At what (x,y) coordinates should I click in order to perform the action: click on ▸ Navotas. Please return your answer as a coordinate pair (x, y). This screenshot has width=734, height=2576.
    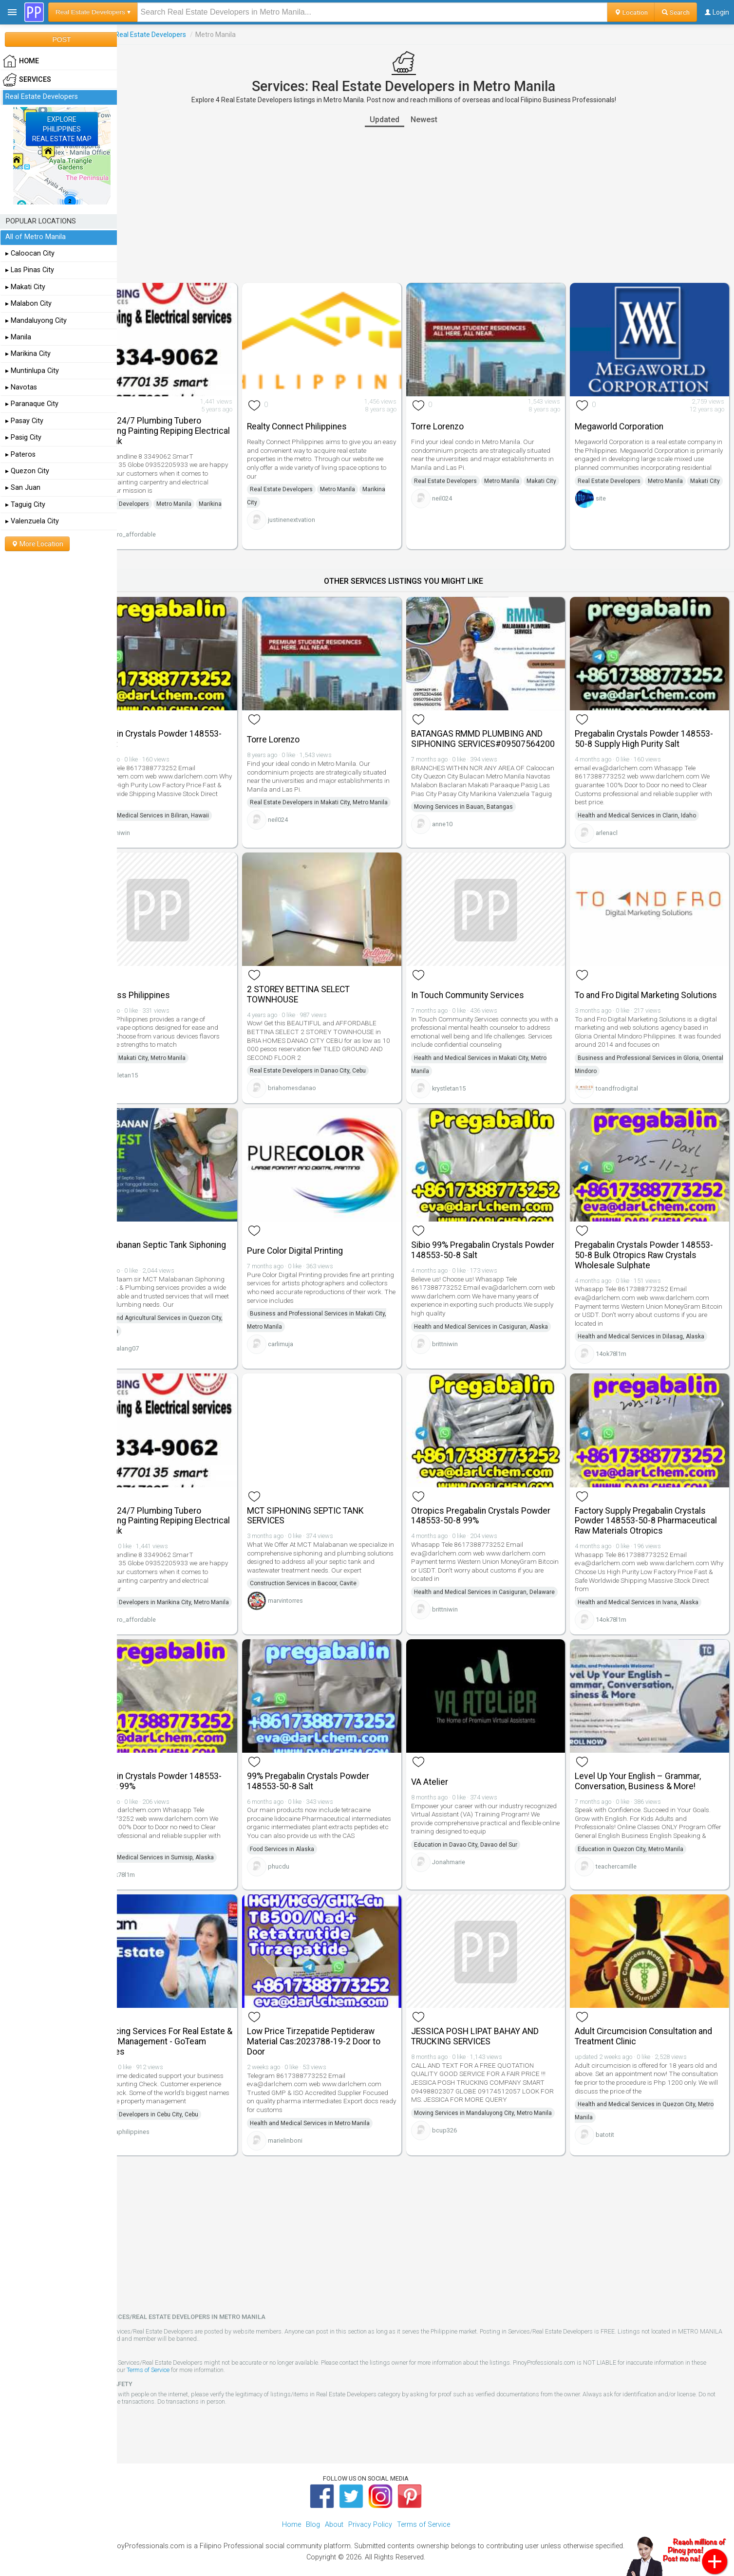
    Looking at the image, I should click on (21, 387).